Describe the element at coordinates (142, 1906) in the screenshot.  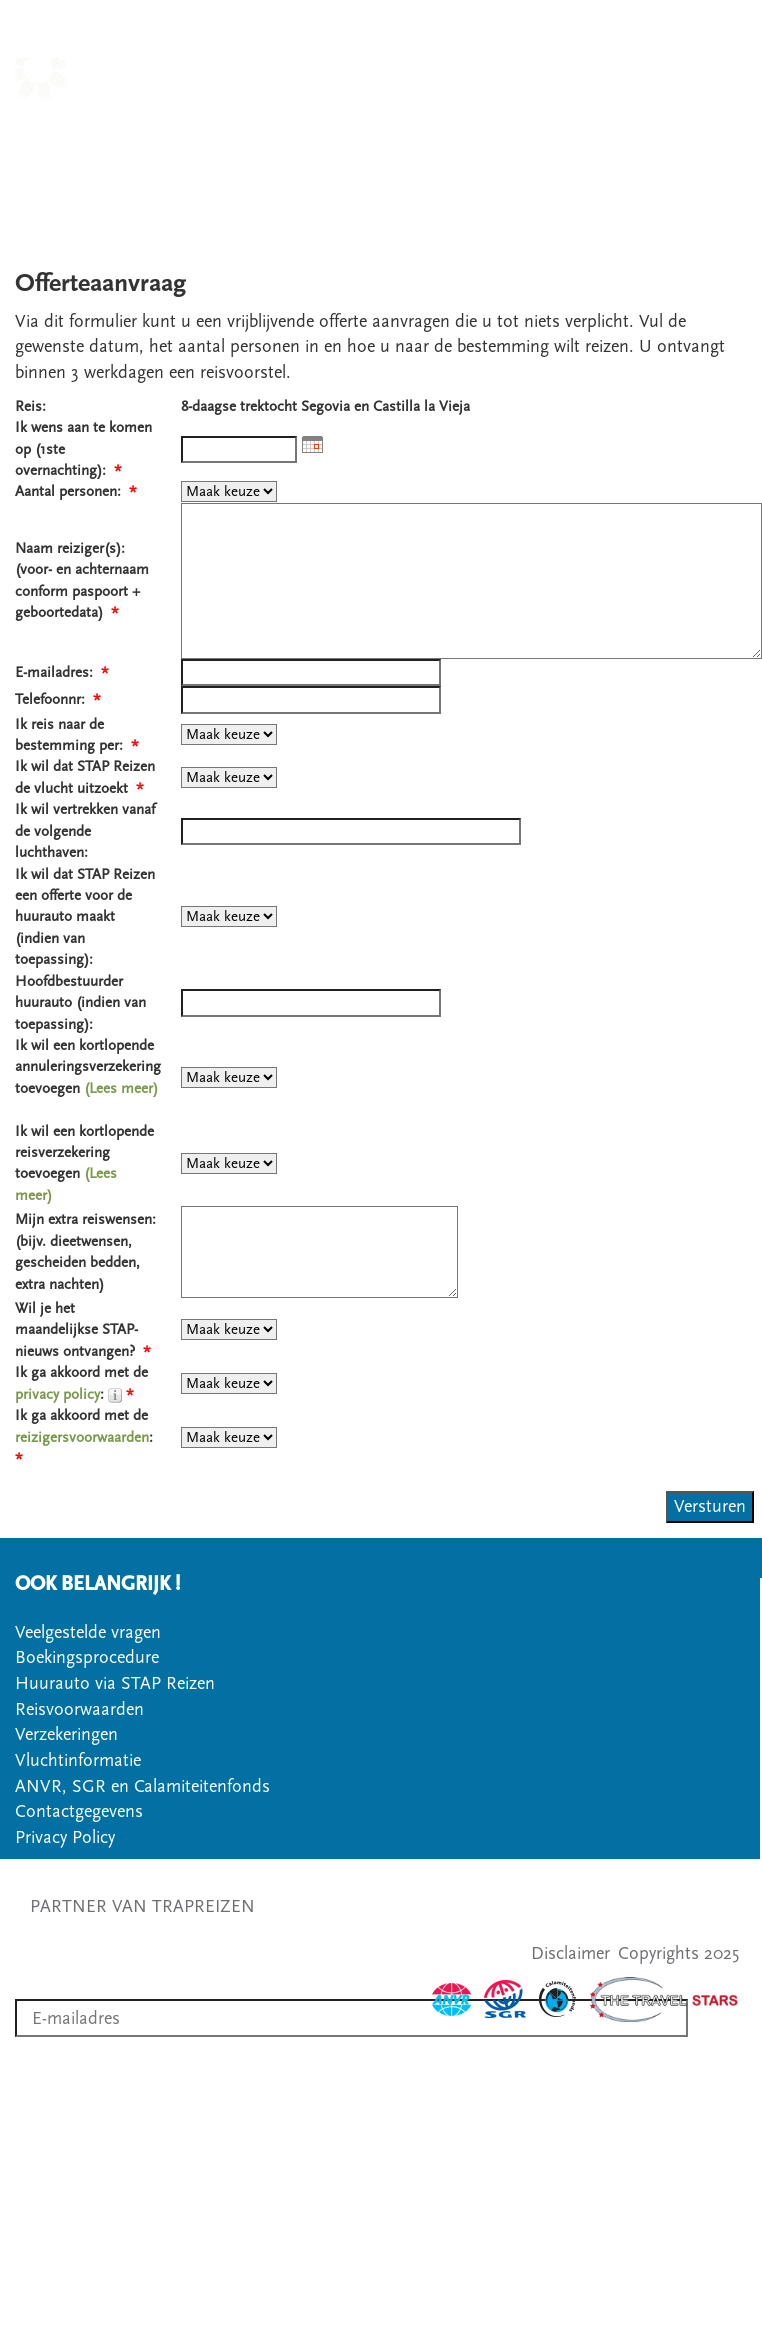
I see `PARTNER VAN TRAPREIZEN` at that location.